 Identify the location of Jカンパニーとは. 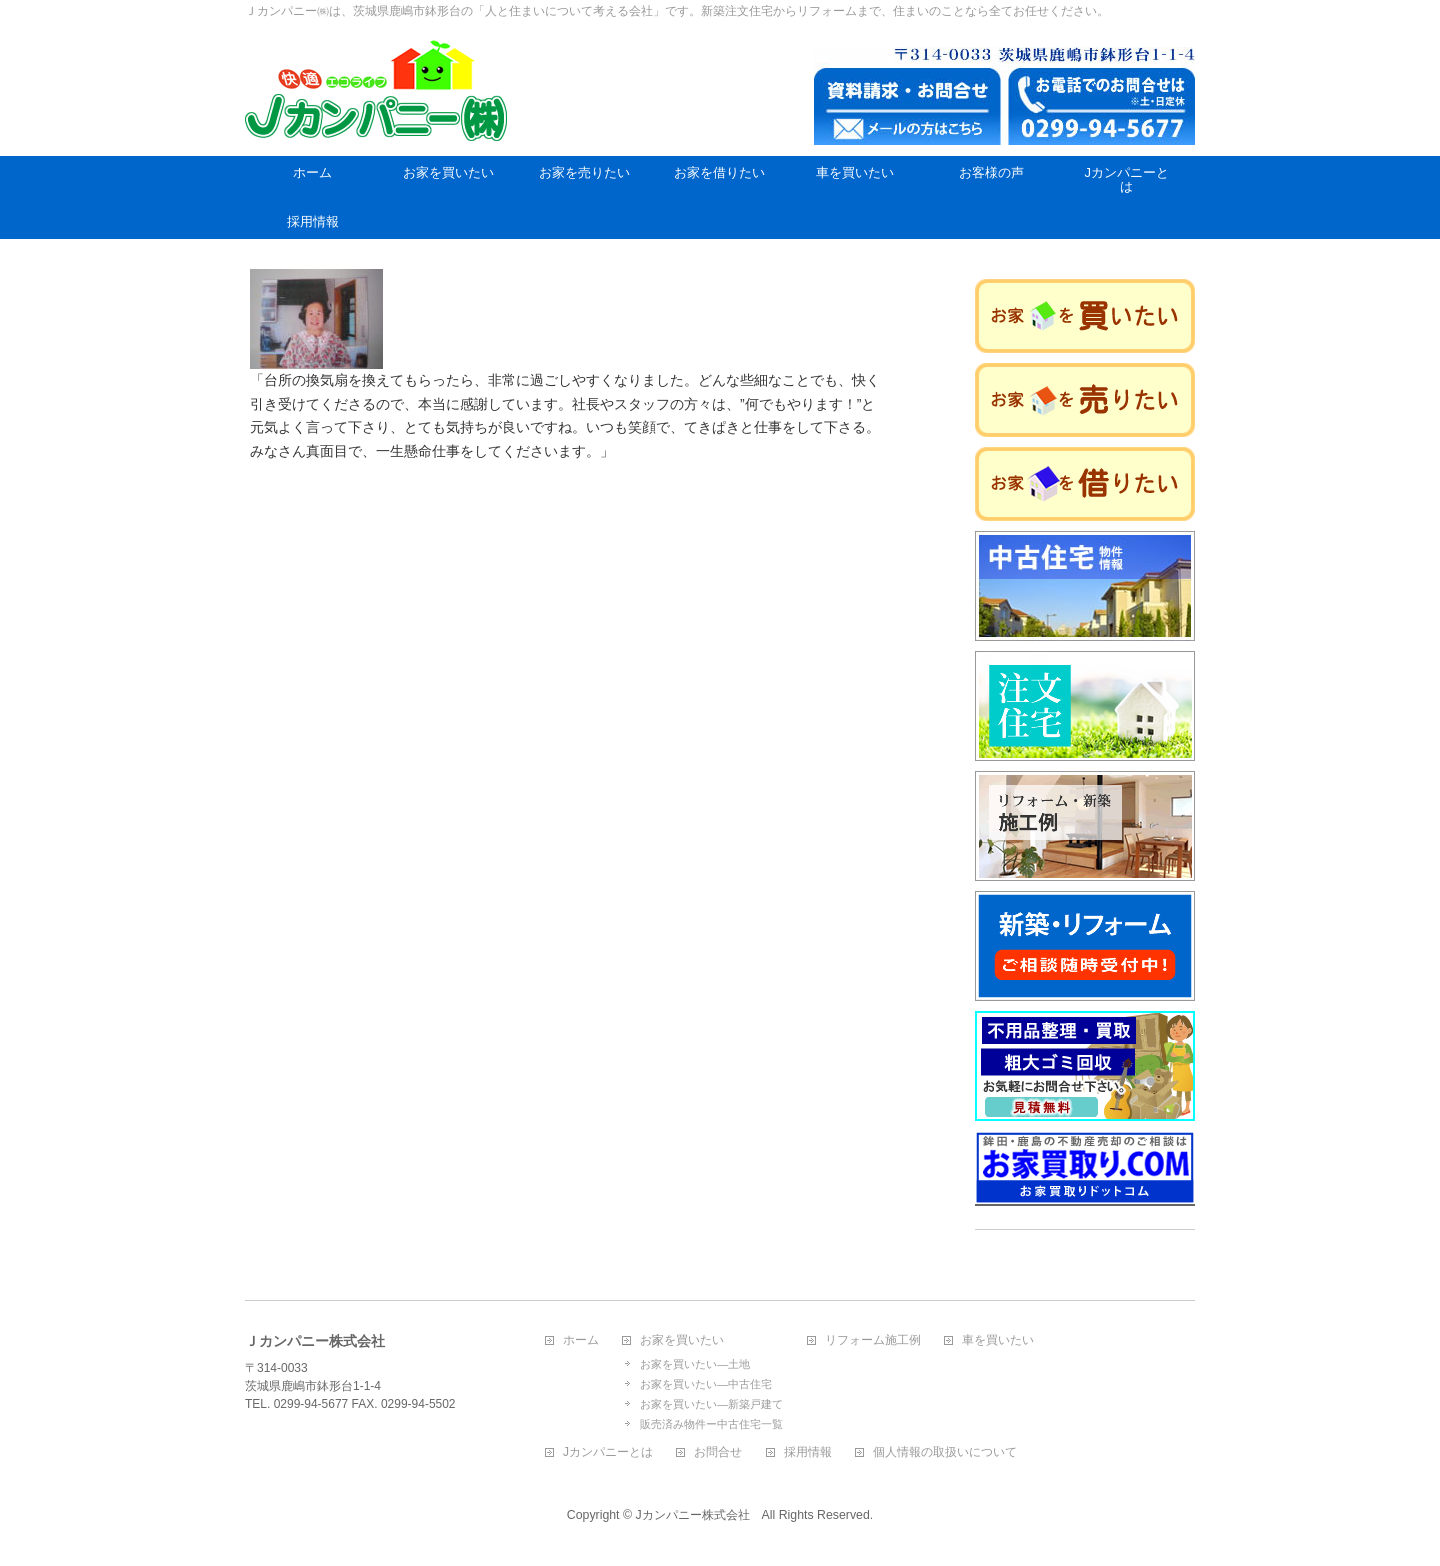
(608, 1452).